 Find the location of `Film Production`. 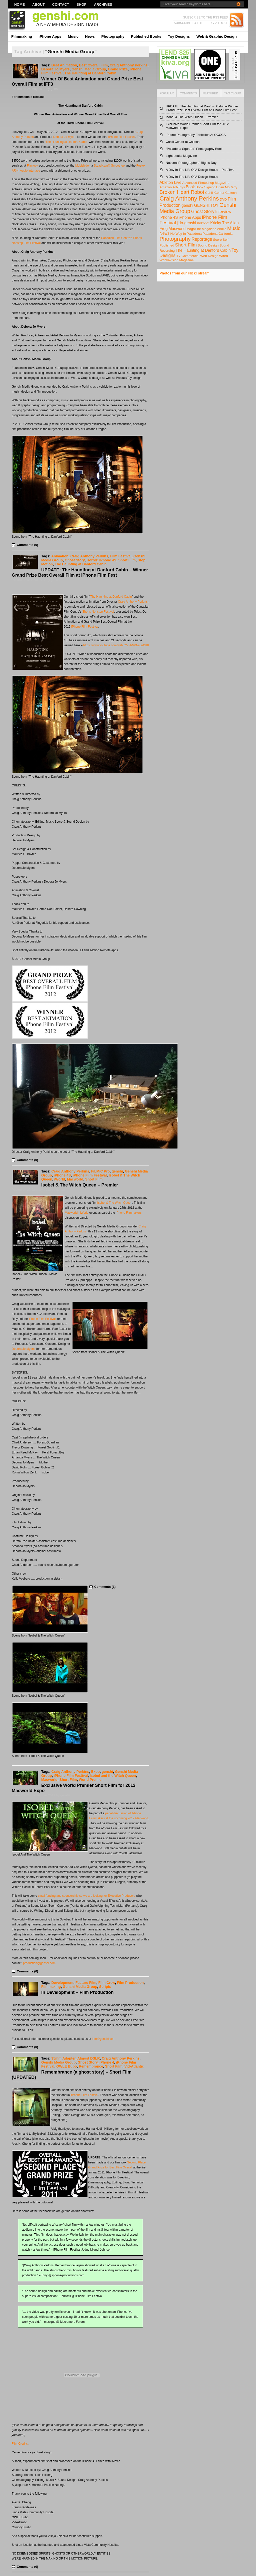

Film Production is located at coordinates (130, 1983).